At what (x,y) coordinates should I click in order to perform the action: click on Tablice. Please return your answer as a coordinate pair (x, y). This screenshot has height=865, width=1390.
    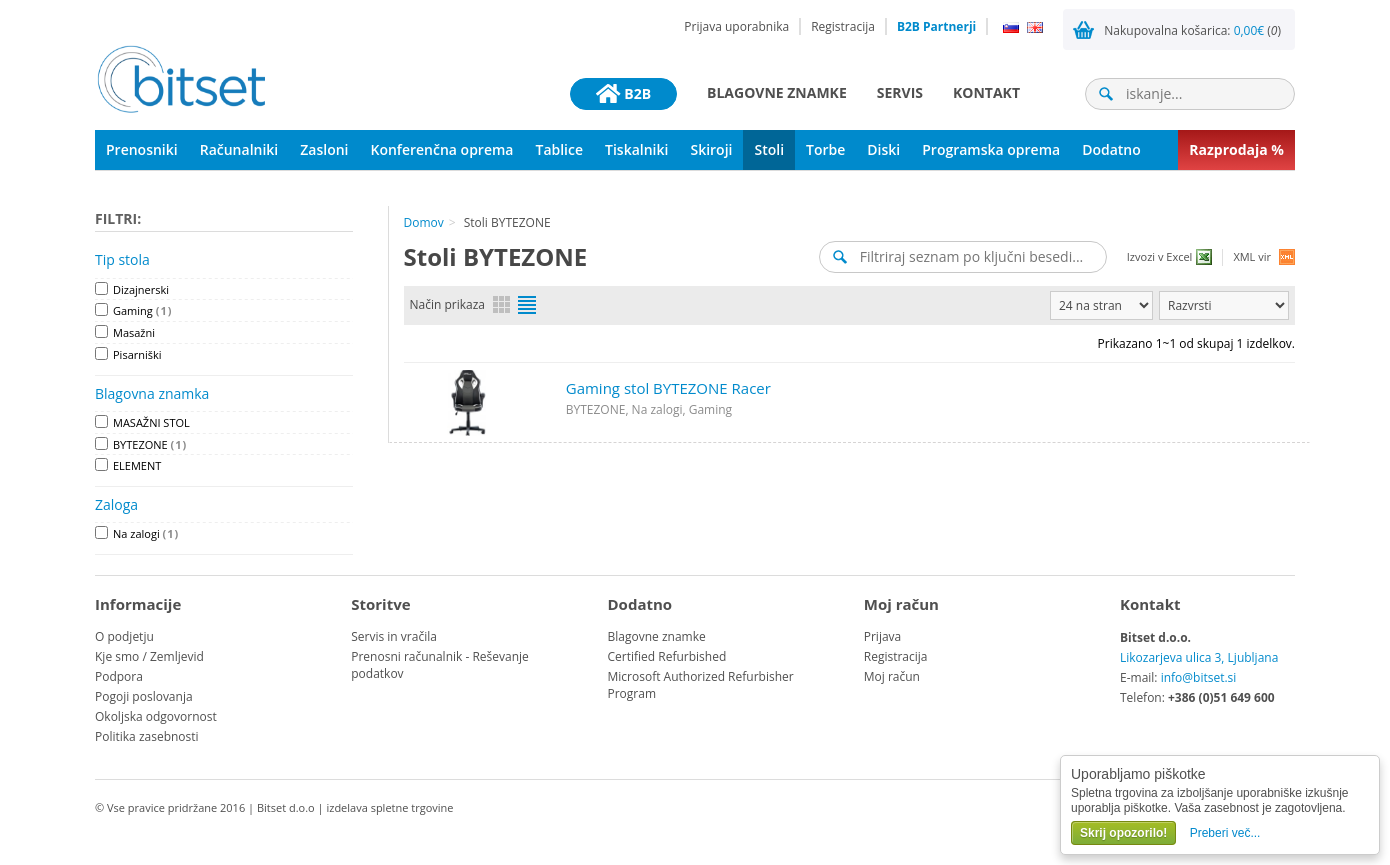
    Looking at the image, I should click on (559, 149).